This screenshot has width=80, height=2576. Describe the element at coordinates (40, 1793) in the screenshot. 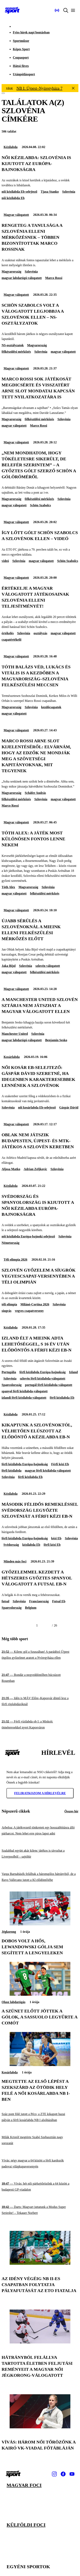

I see `Feliratkozom a hírlevélre` at that location.